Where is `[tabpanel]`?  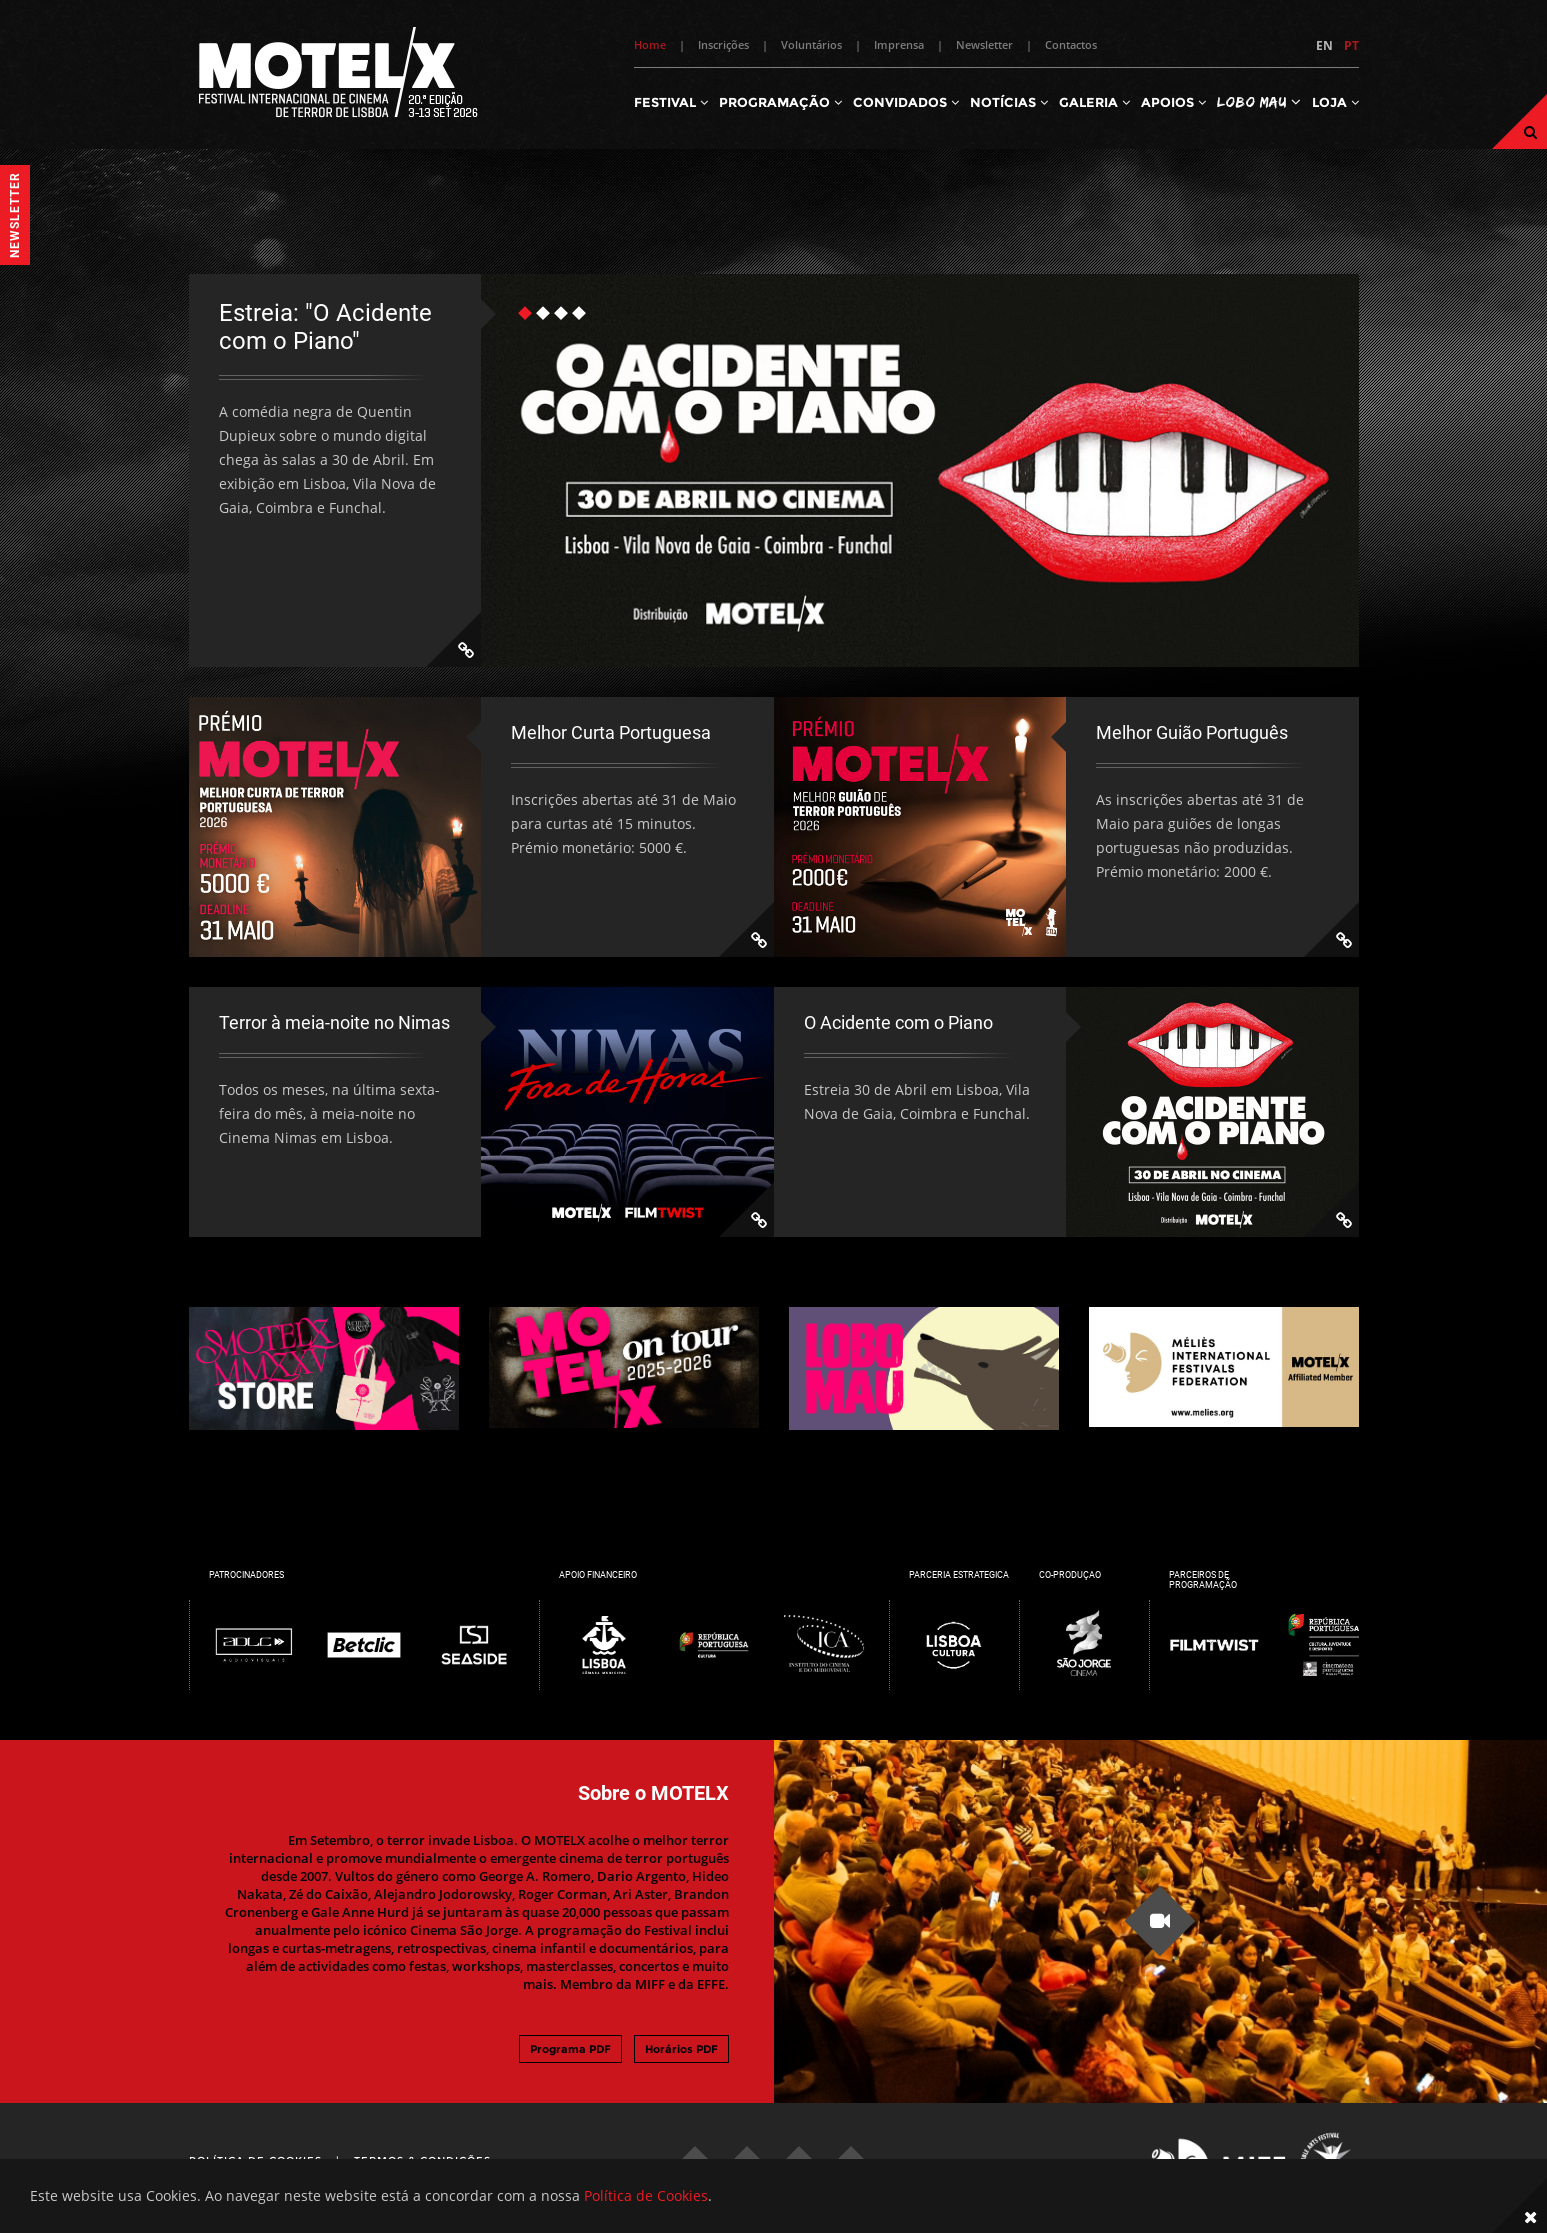 [tabpanel] is located at coordinates (774, 470).